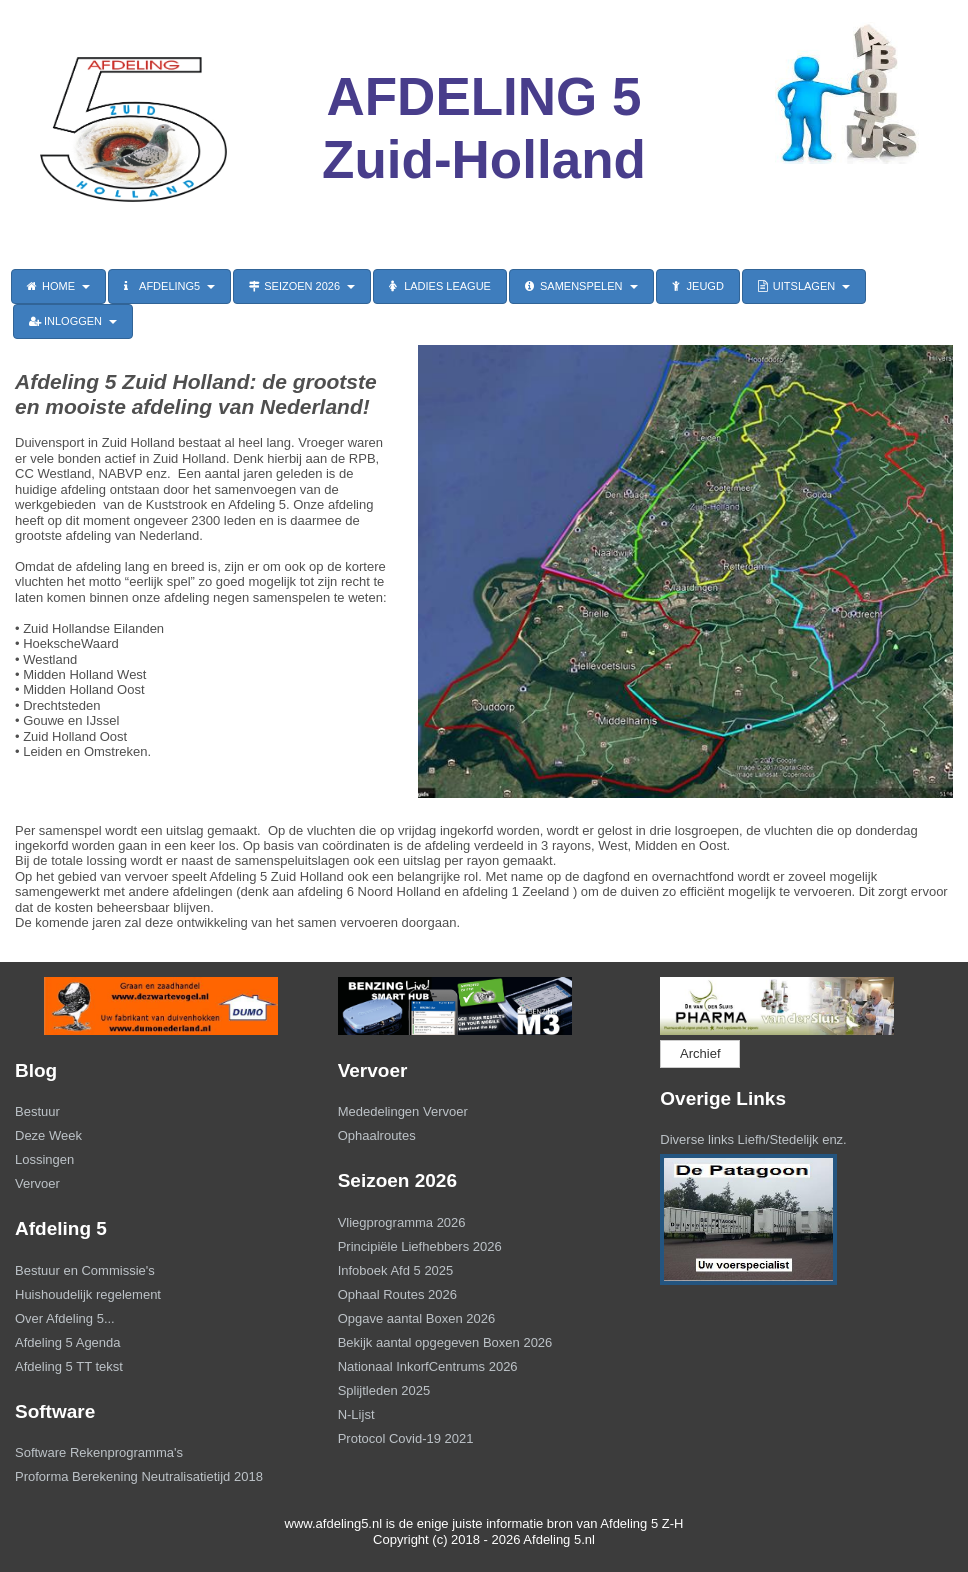  What do you see at coordinates (161, 1114) in the screenshot?
I see `[menuitem]` at bounding box center [161, 1114].